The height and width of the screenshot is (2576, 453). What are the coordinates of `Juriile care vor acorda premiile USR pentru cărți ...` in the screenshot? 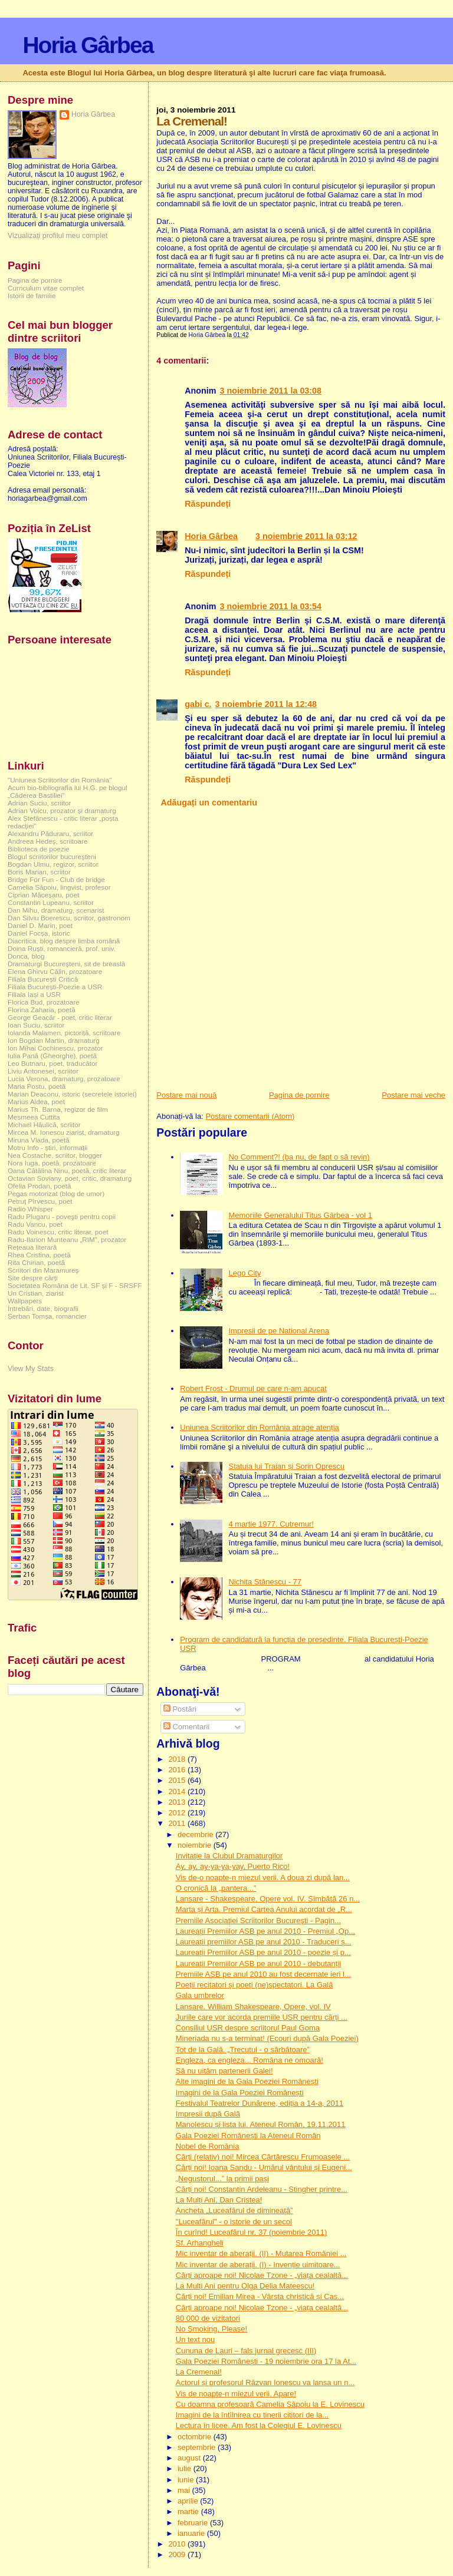 It's located at (261, 2017).